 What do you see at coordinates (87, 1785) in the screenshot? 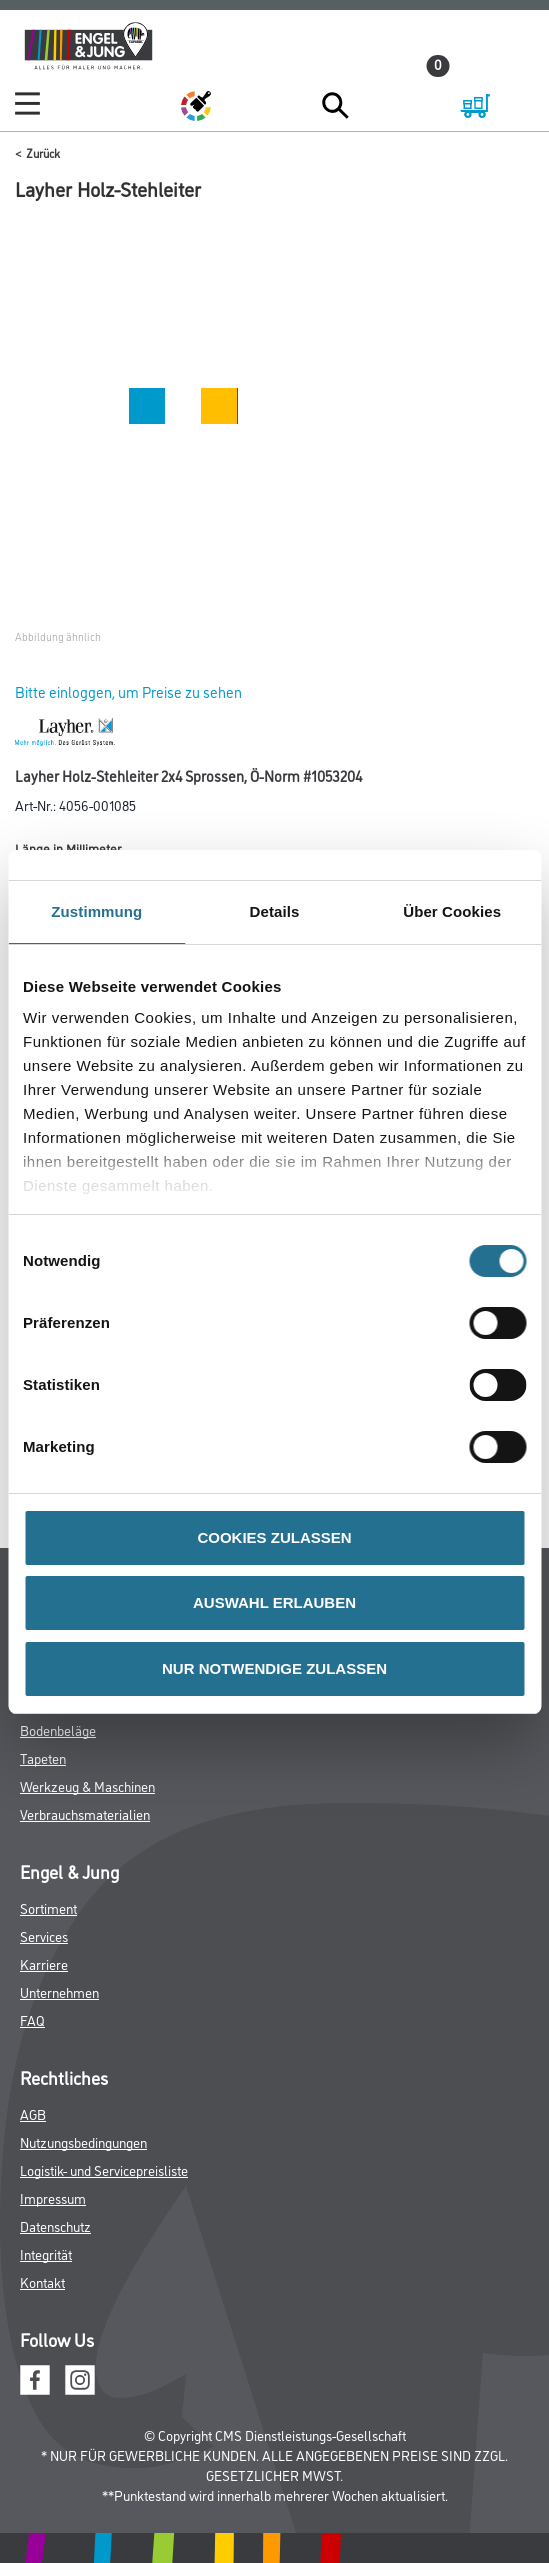
I see `Werkzeug & Maschinen` at bounding box center [87, 1785].